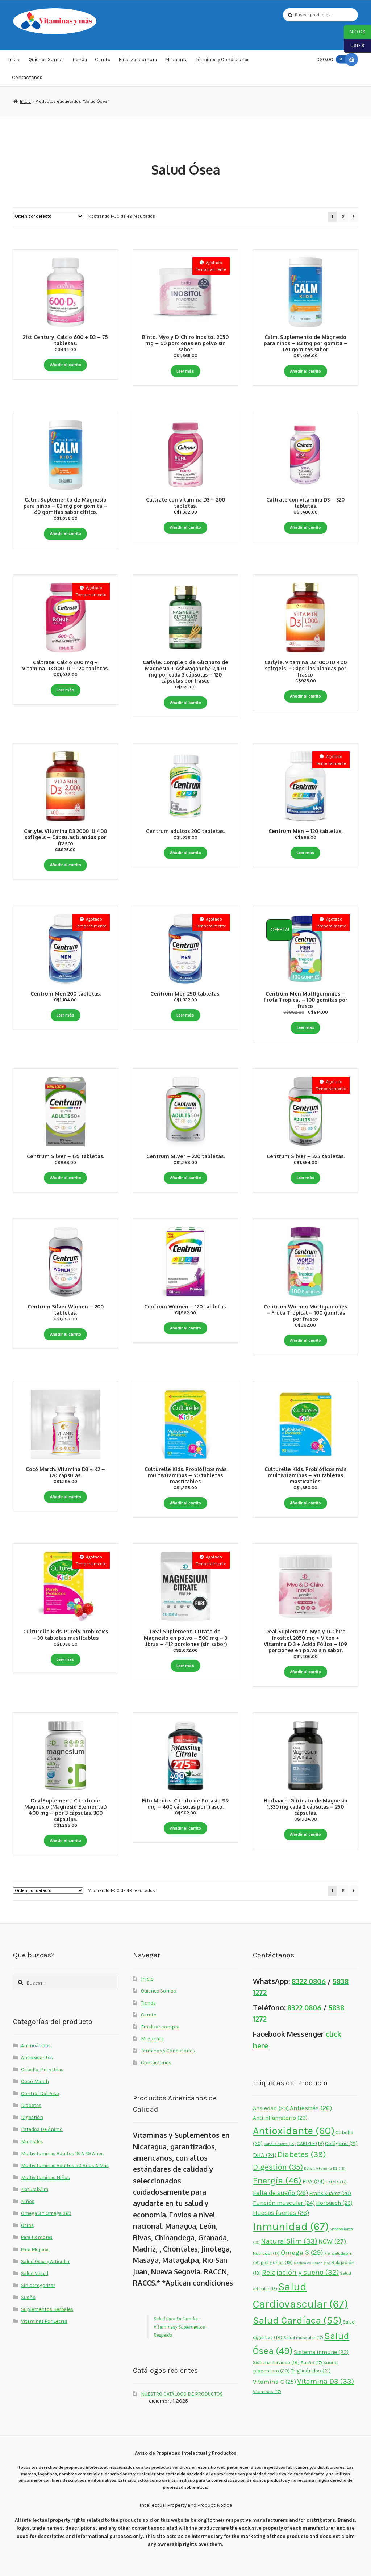  Describe the element at coordinates (38, 2285) in the screenshot. I see `Sin categorizar` at that location.